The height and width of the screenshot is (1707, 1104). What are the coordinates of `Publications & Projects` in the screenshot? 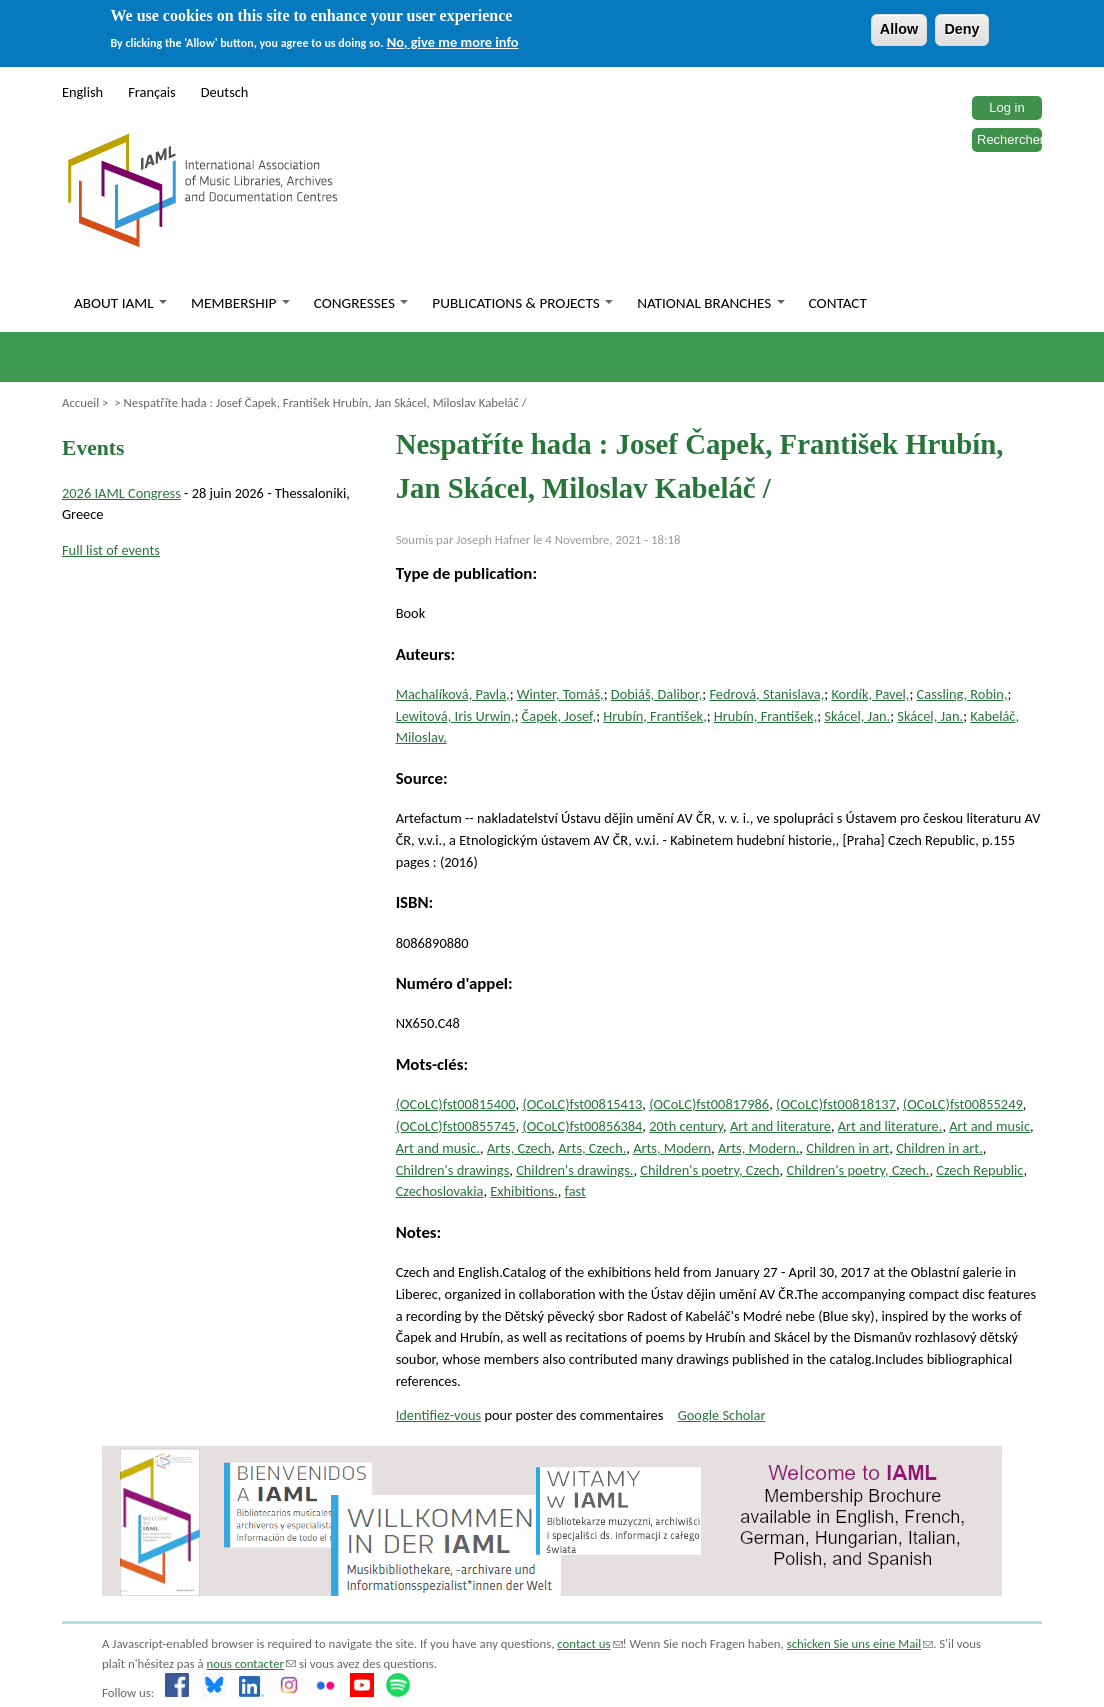 It's located at (522, 303).